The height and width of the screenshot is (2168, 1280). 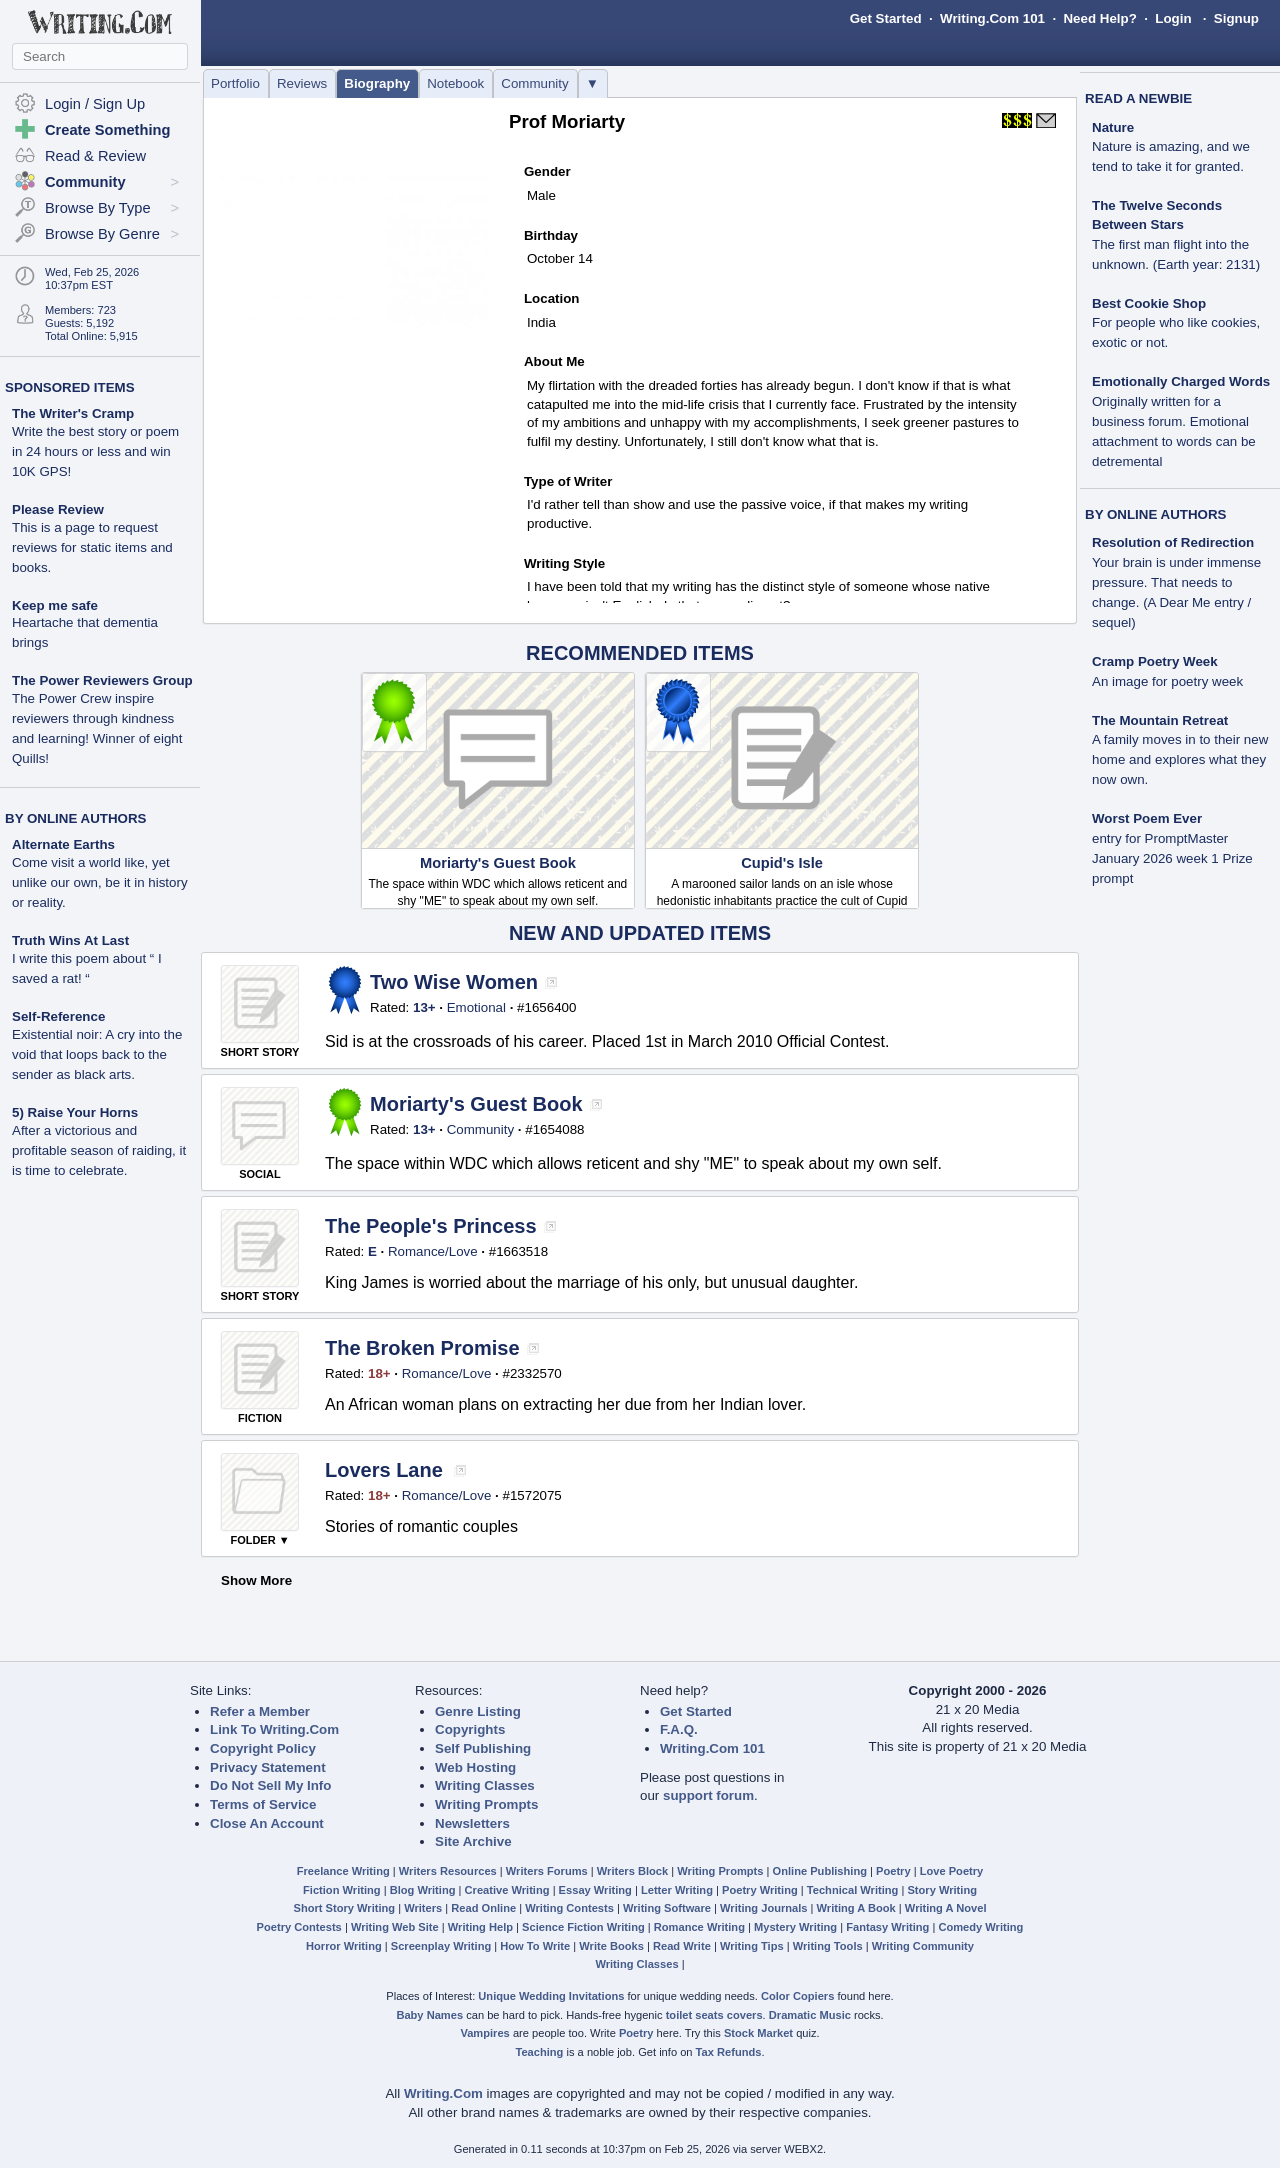 What do you see at coordinates (782, 863) in the screenshot?
I see `Cupid's Isle` at bounding box center [782, 863].